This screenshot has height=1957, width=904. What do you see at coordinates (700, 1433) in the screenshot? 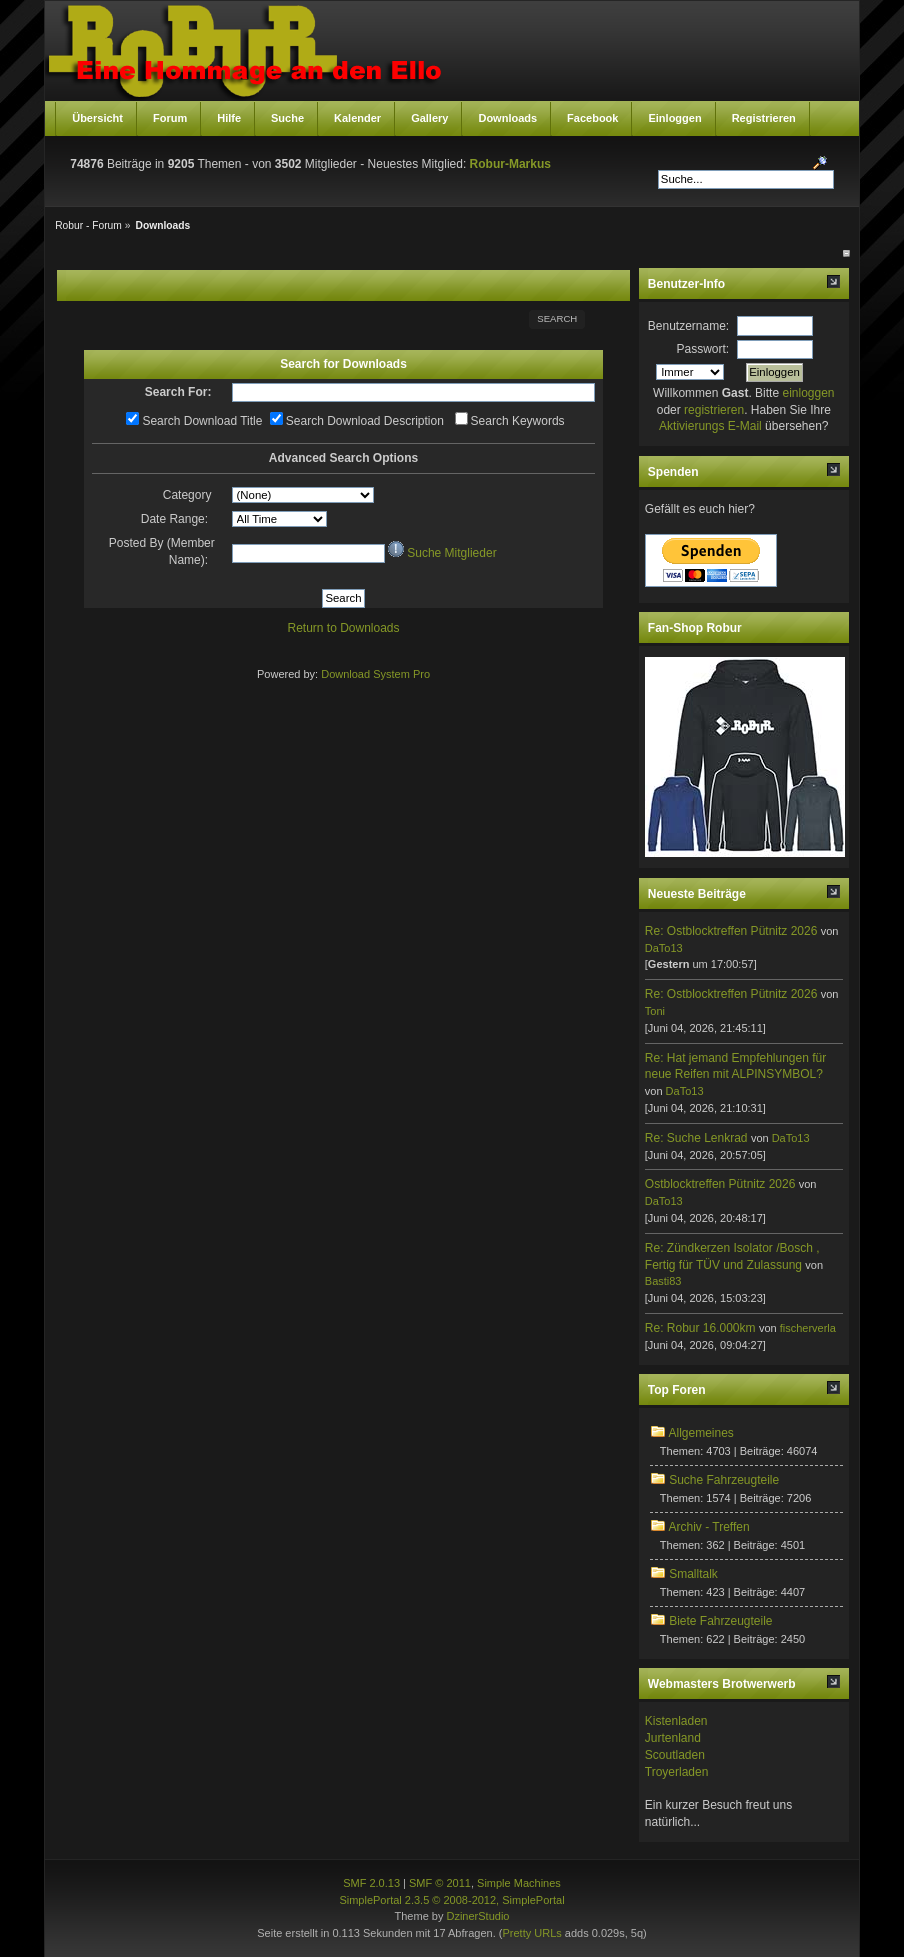
I see `Allgemeines` at bounding box center [700, 1433].